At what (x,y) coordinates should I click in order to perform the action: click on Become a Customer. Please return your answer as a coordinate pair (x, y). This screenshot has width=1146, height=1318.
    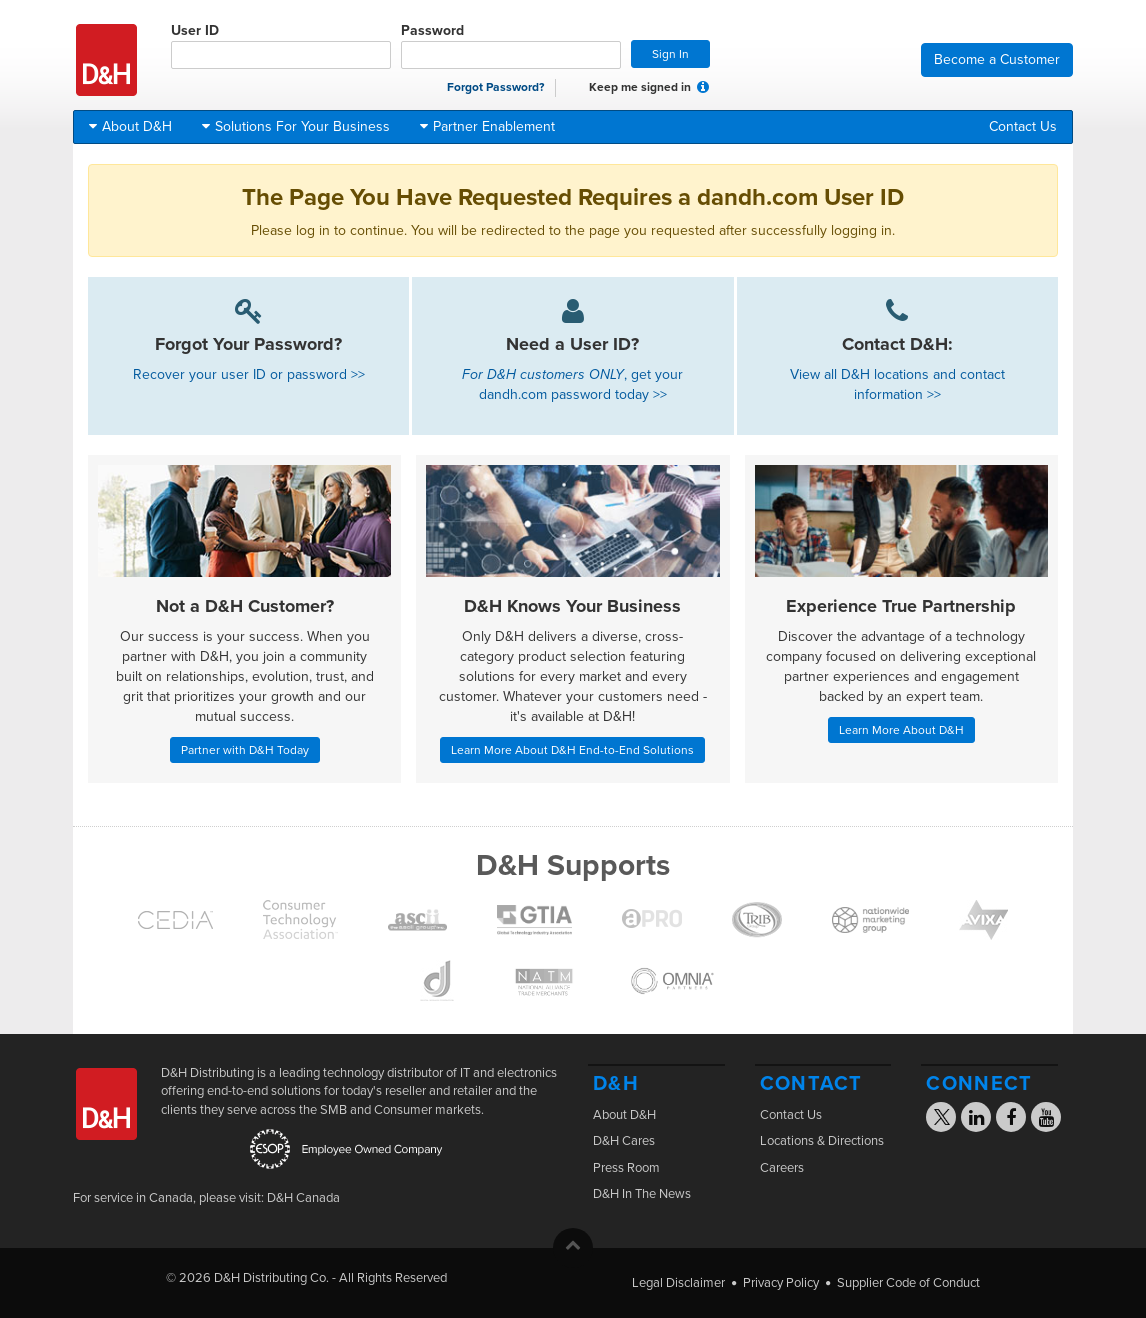
    Looking at the image, I should click on (997, 59).